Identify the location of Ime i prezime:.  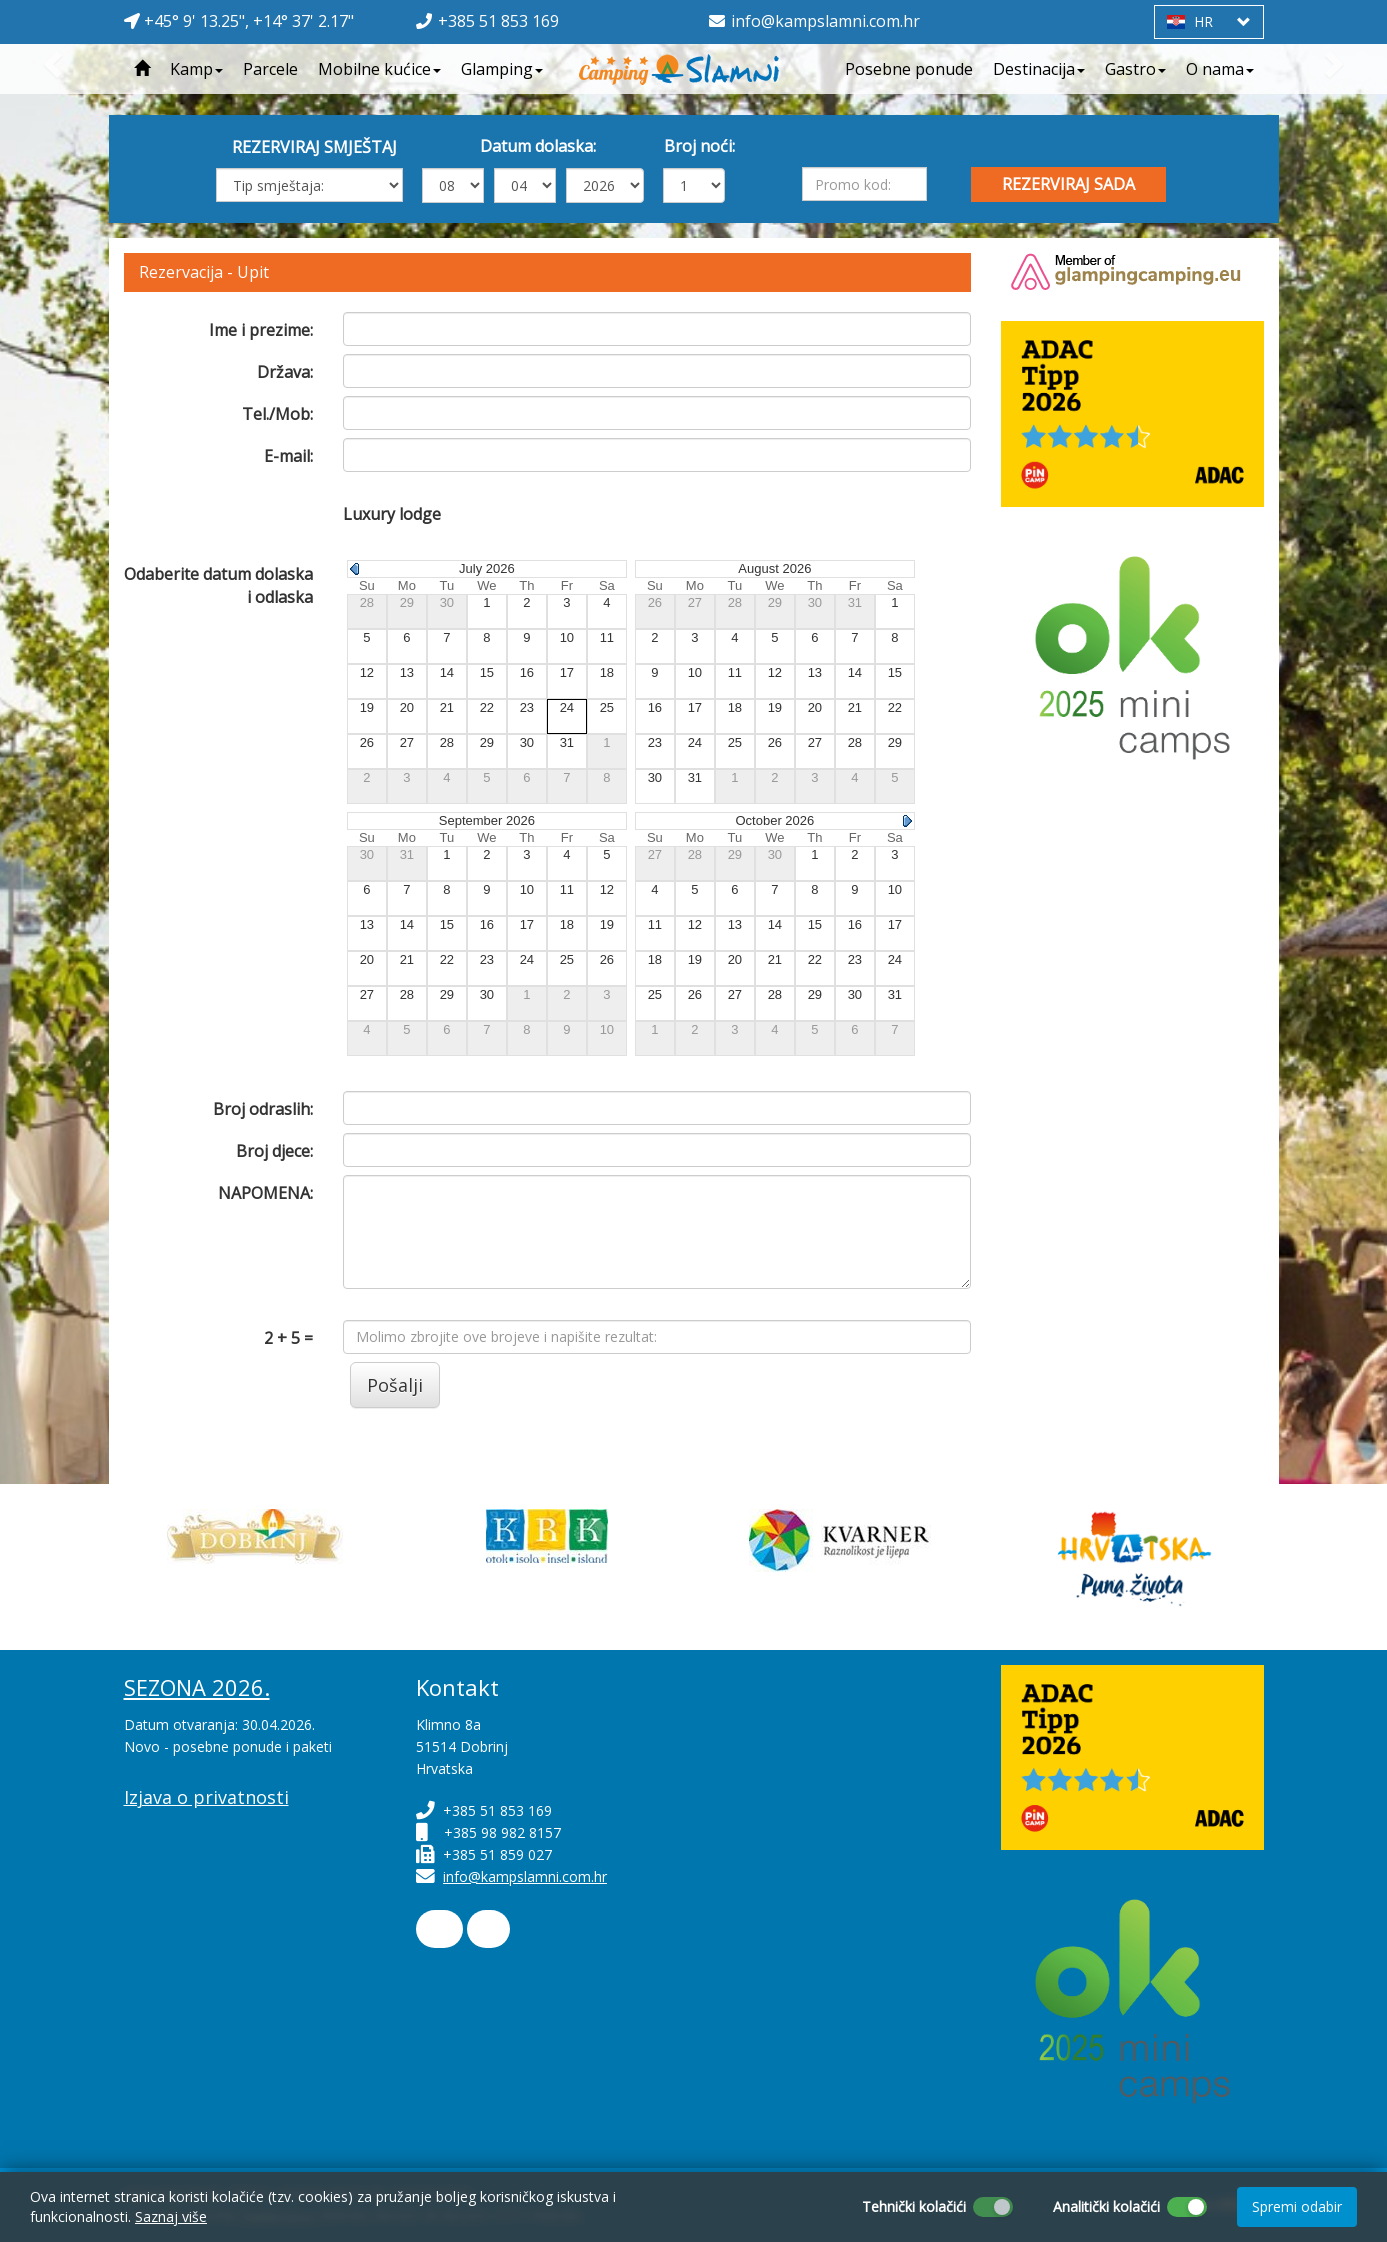
(261, 330).